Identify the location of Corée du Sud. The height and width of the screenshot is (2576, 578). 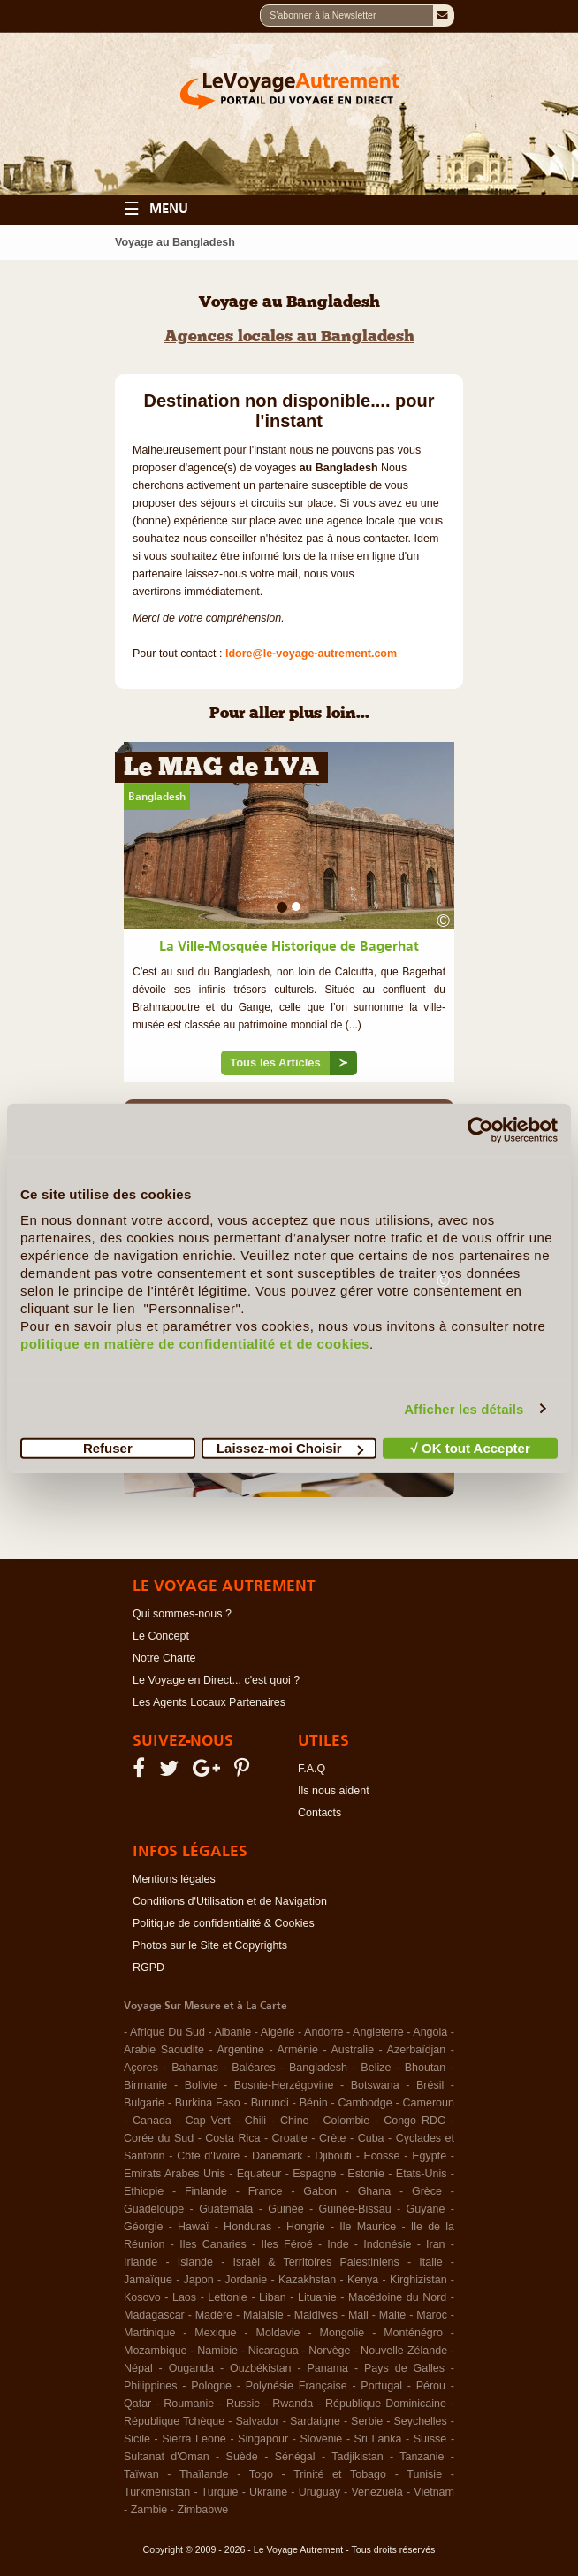
(159, 2138).